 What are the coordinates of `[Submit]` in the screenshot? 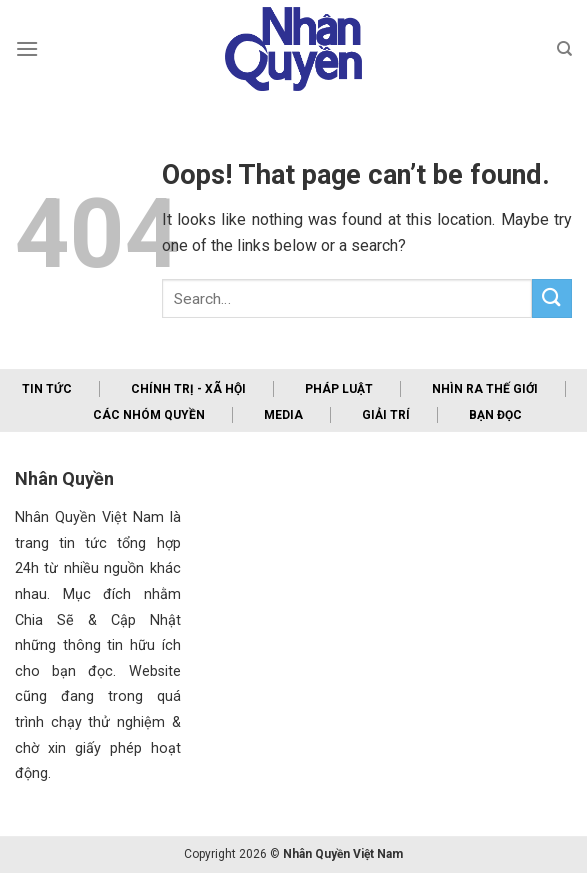 It's located at (552, 298).